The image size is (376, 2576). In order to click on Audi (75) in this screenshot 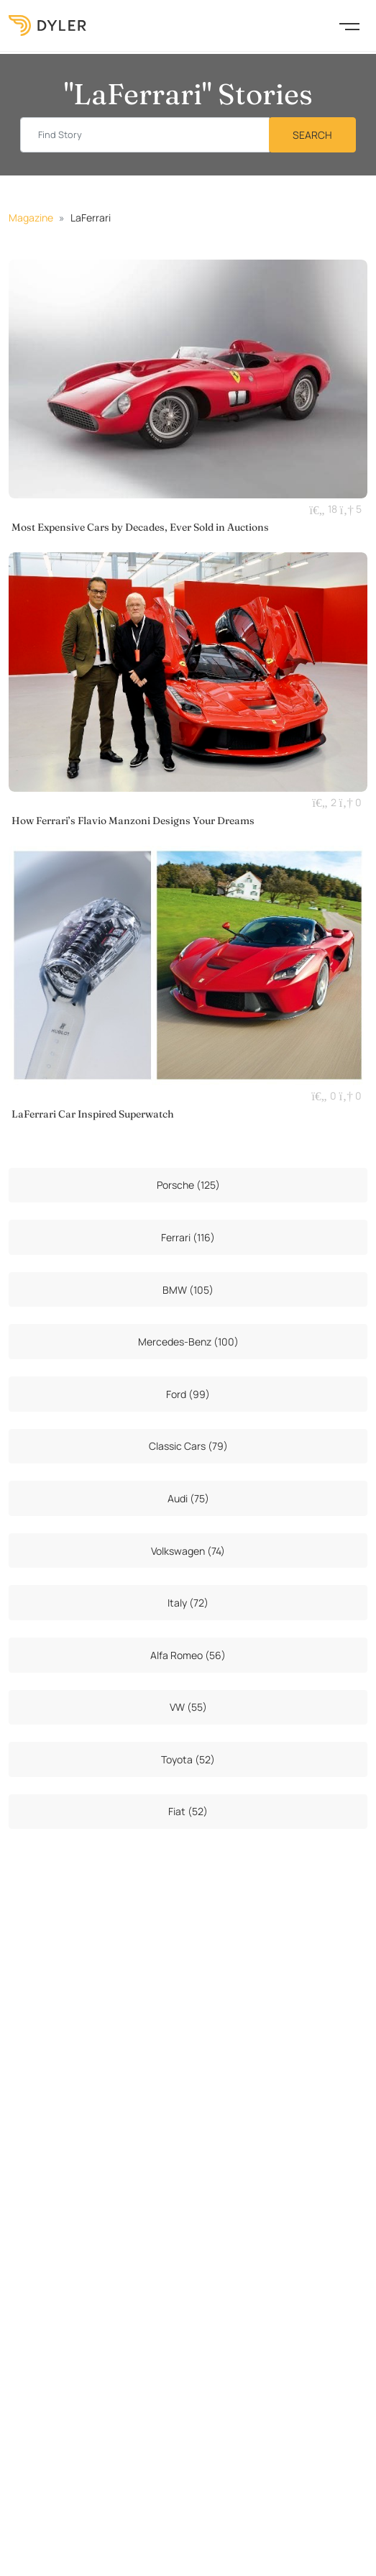, I will do `click(188, 1498)`.